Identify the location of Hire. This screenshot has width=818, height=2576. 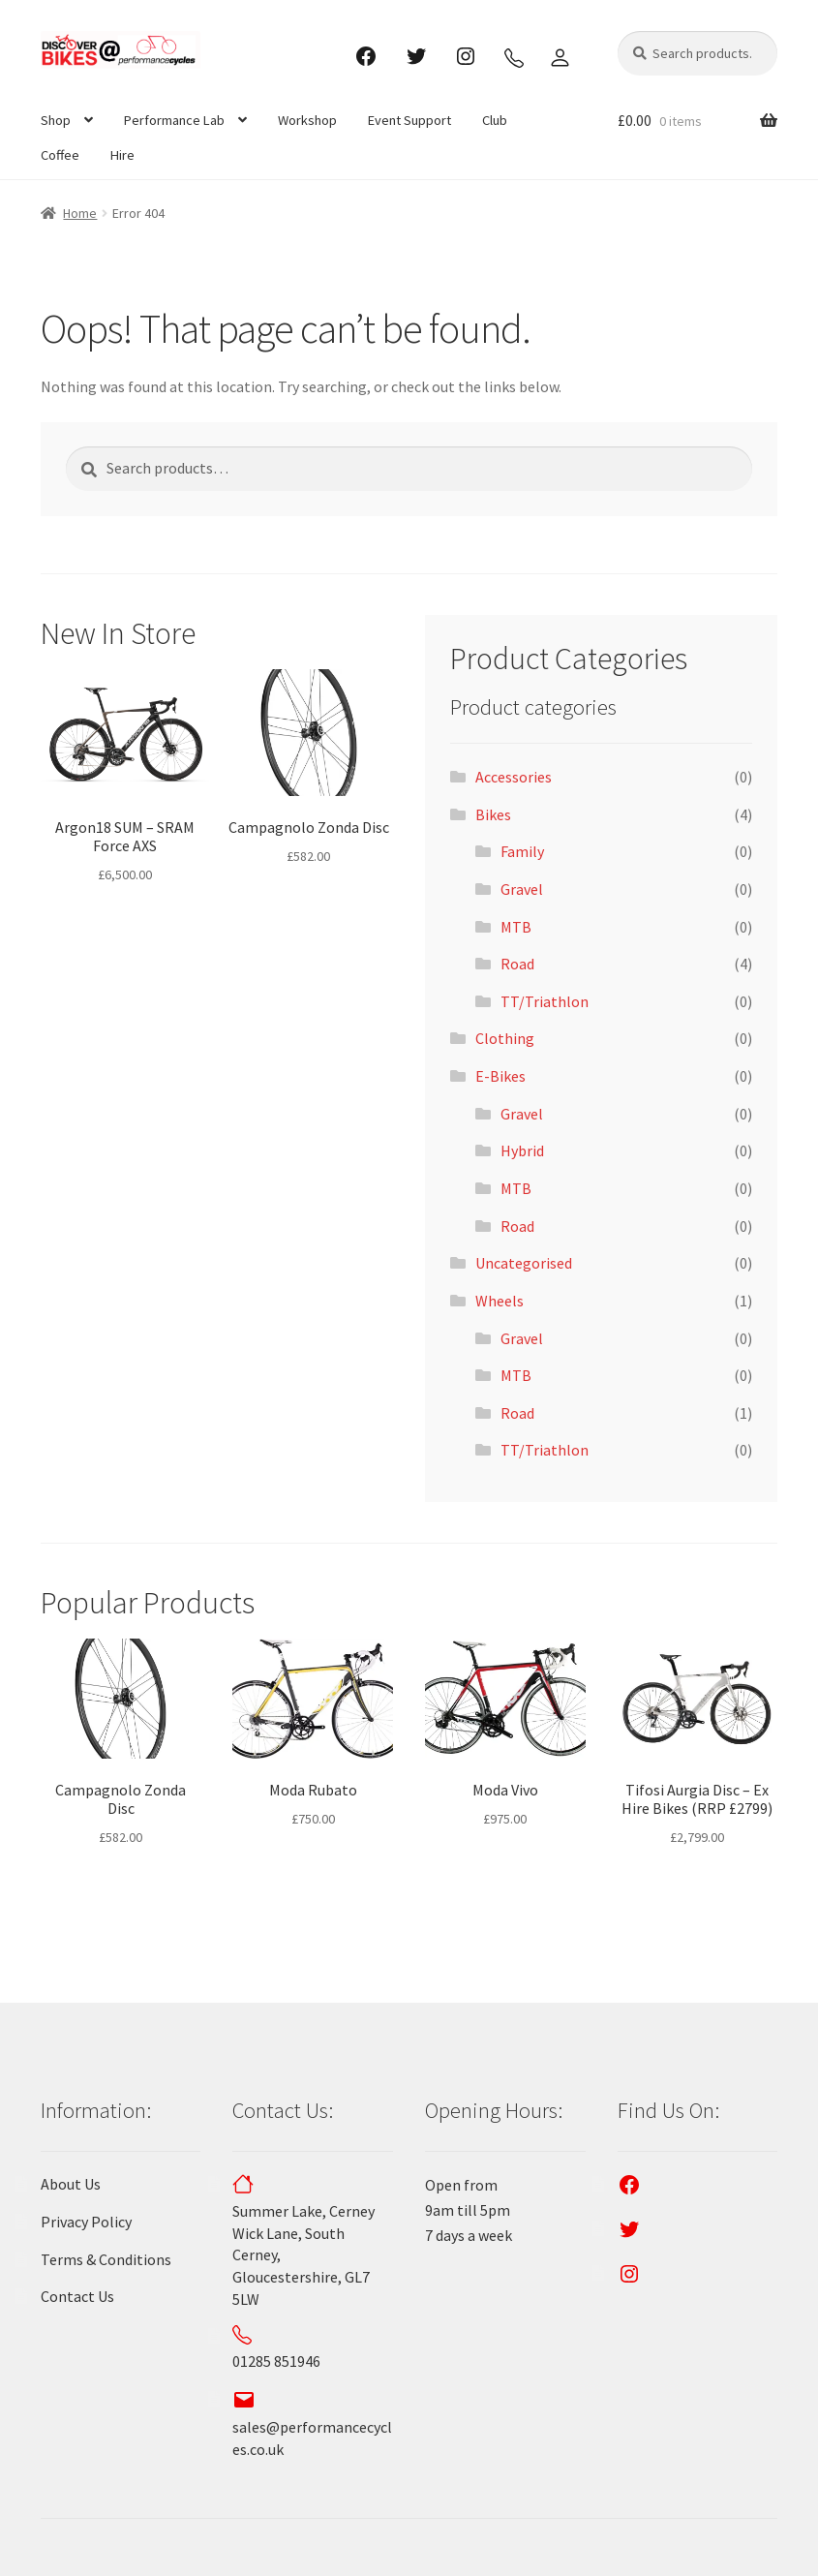
(122, 155).